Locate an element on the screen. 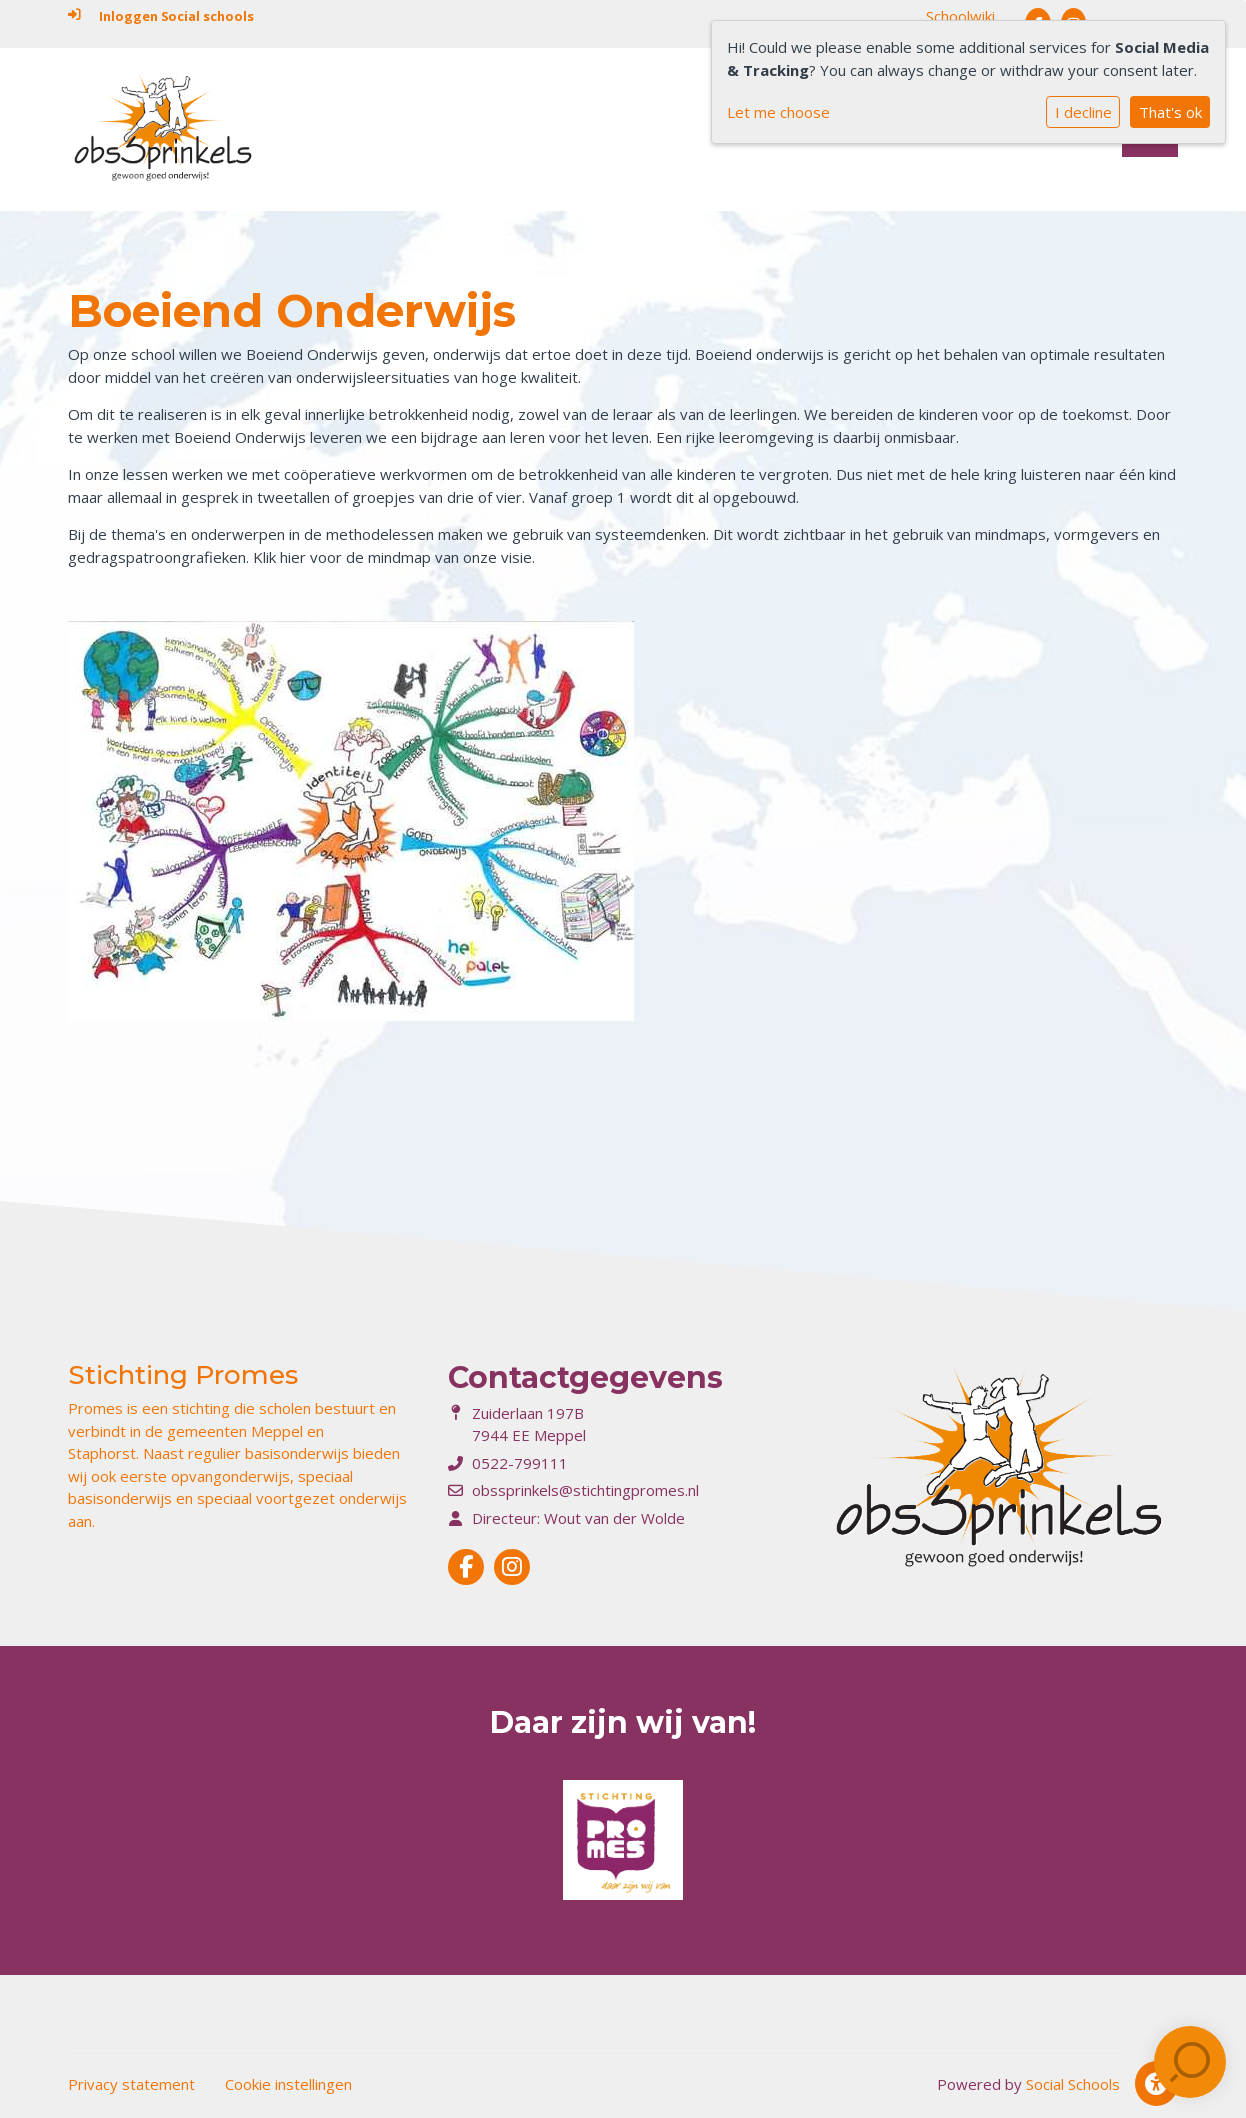 The height and width of the screenshot is (2118, 1246). Stichting Promes is located at coordinates (183, 1375).